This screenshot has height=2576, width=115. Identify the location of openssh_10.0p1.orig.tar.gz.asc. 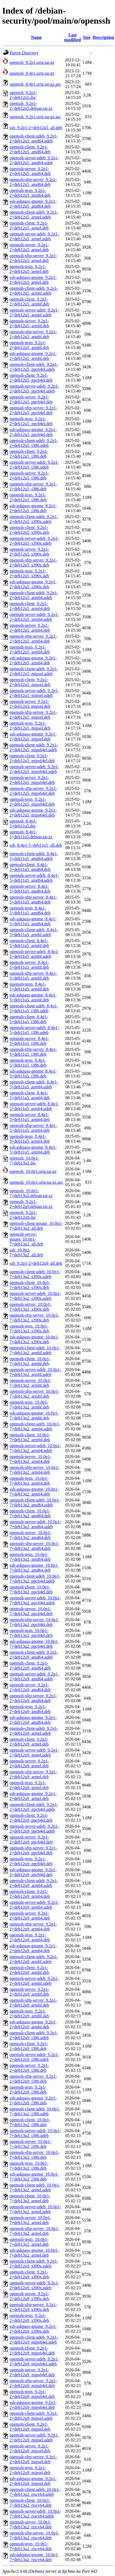
(36, 1182).